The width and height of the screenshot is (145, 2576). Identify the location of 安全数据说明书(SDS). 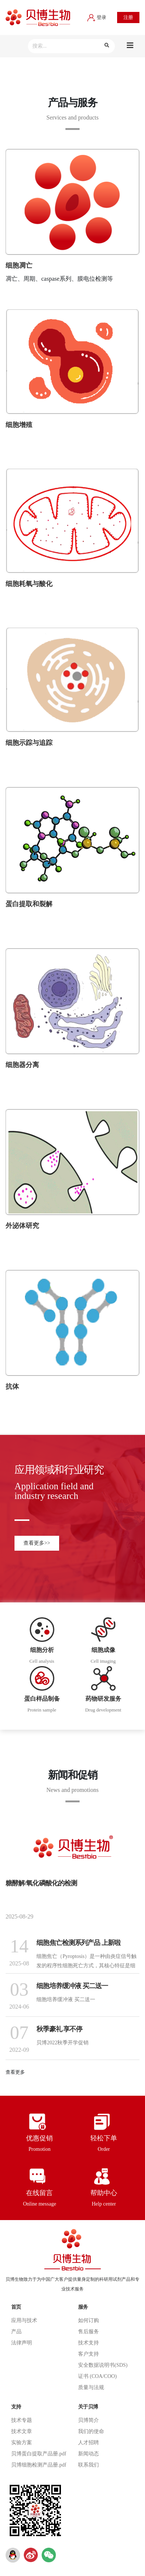
(103, 2365).